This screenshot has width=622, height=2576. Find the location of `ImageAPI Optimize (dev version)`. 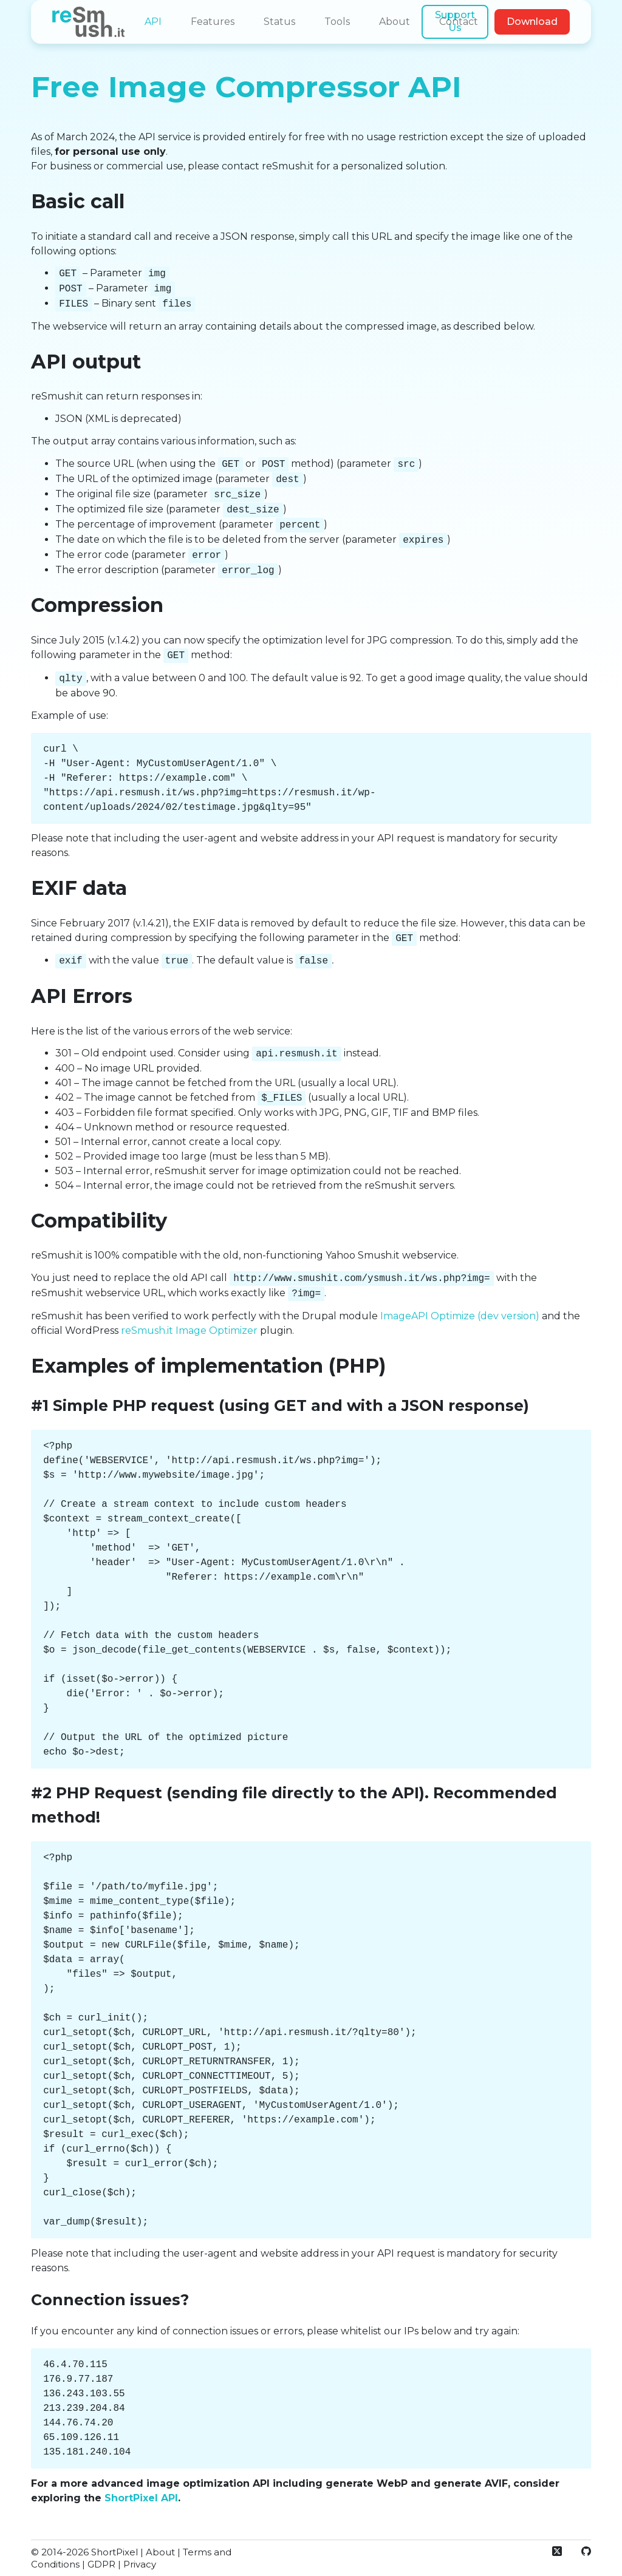

ImageAPI Optimize (dev version) is located at coordinates (459, 1316).